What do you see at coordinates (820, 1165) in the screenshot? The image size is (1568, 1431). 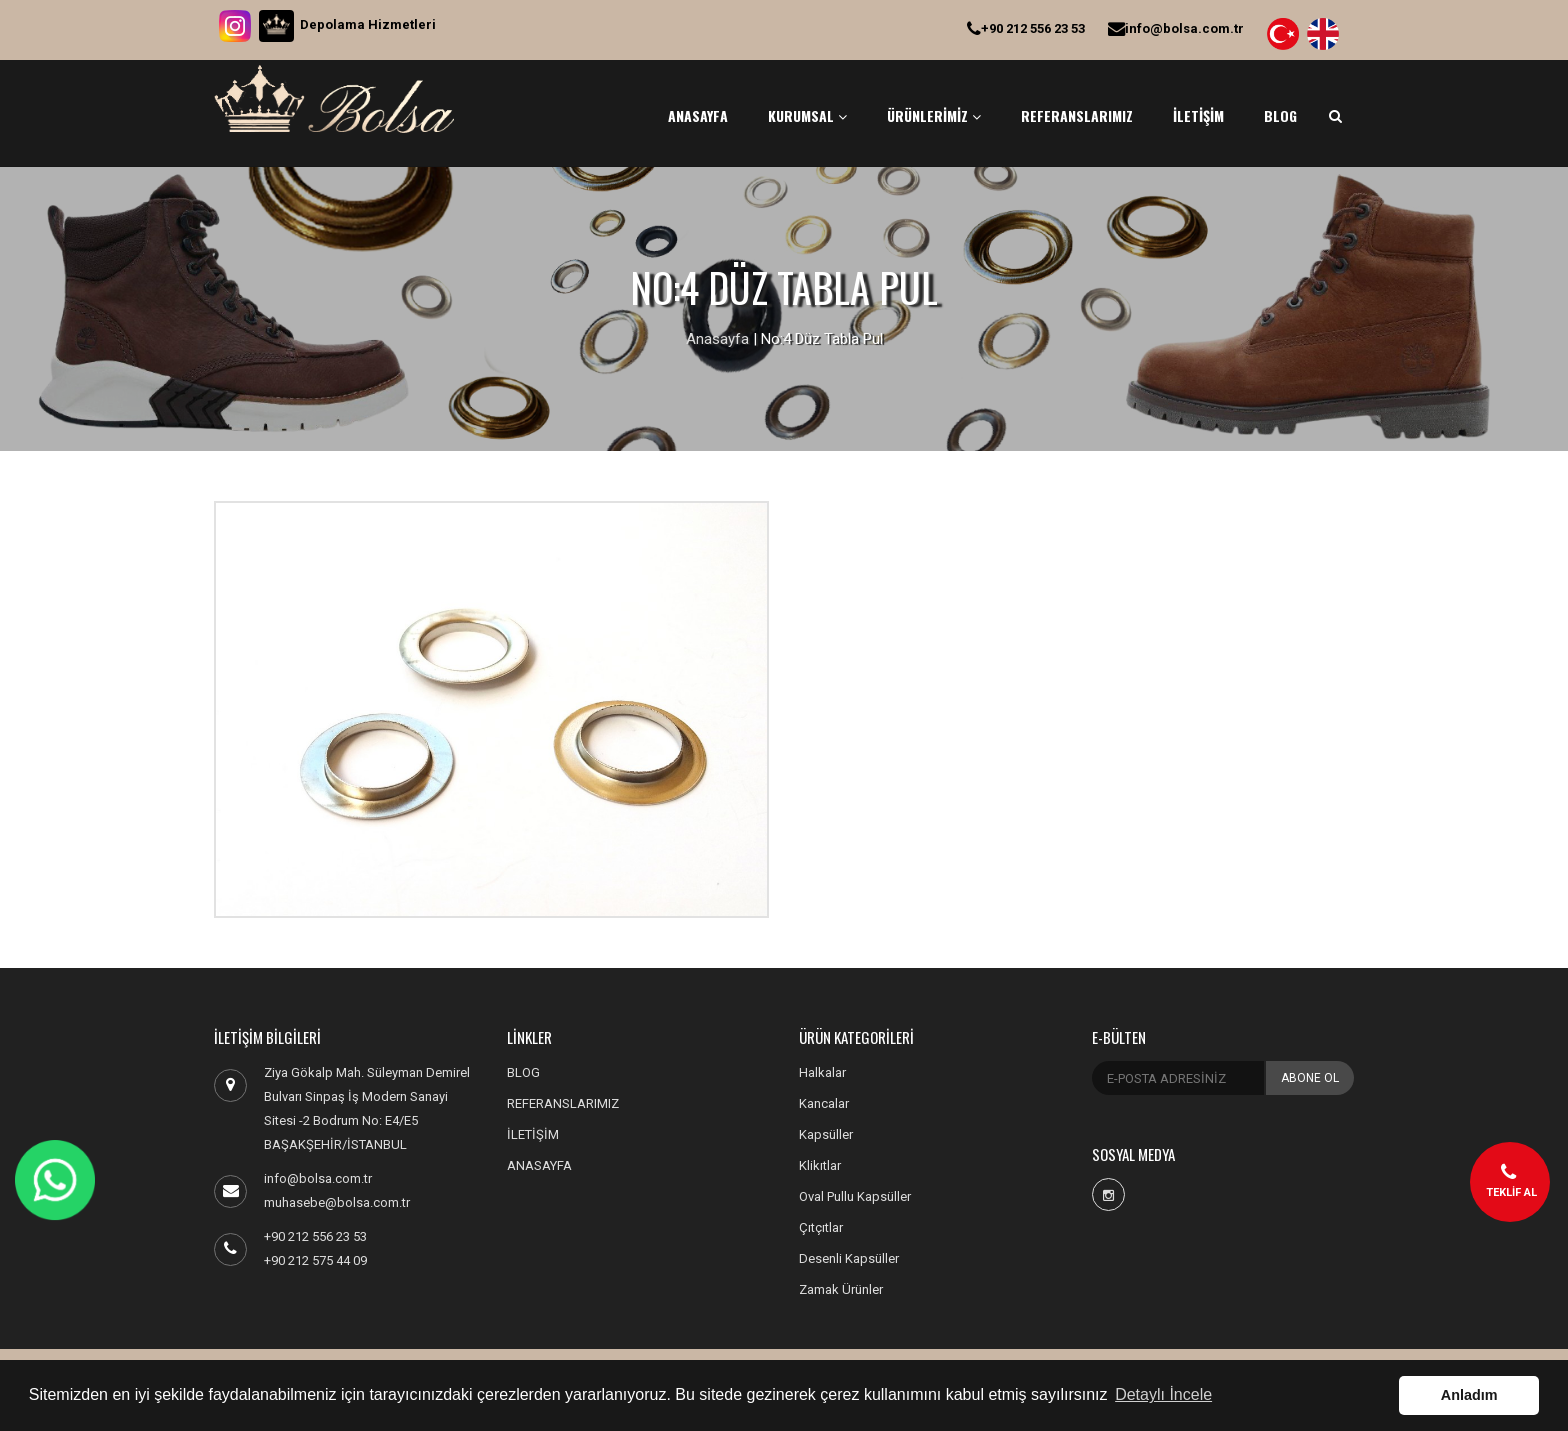 I see `Klikıtlar` at bounding box center [820, 1165].